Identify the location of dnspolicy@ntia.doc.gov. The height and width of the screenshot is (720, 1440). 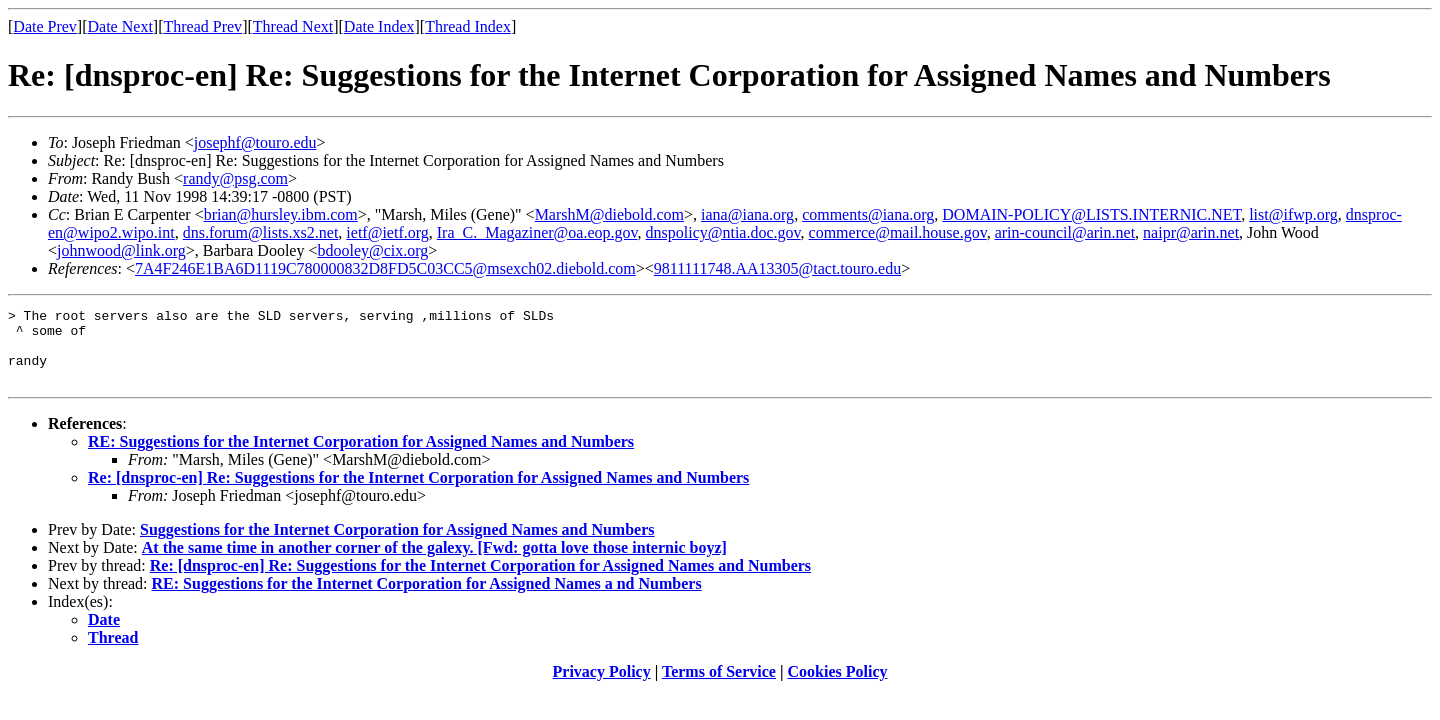
(723, 232).